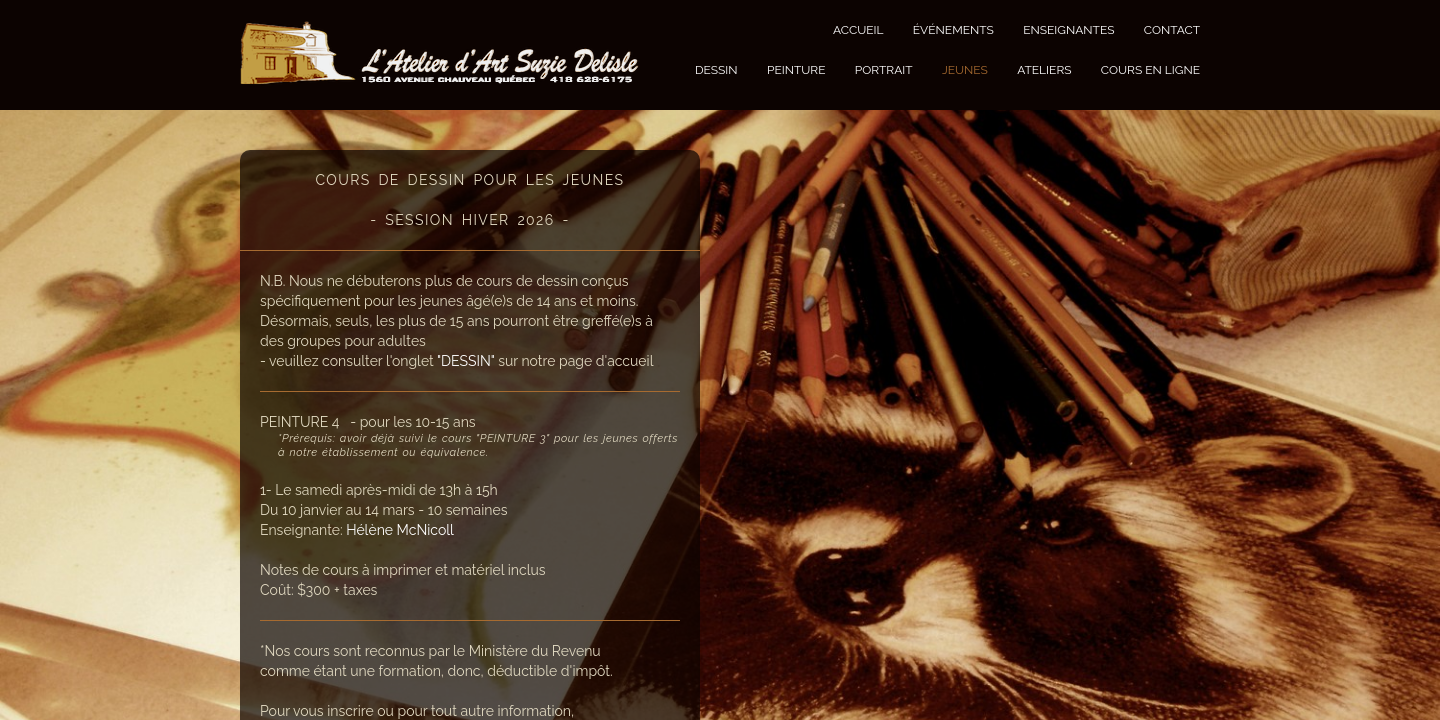 This screenshot has width=1440, height=720. I want to click on COURS EN LIGNE, so click(1150, 70).